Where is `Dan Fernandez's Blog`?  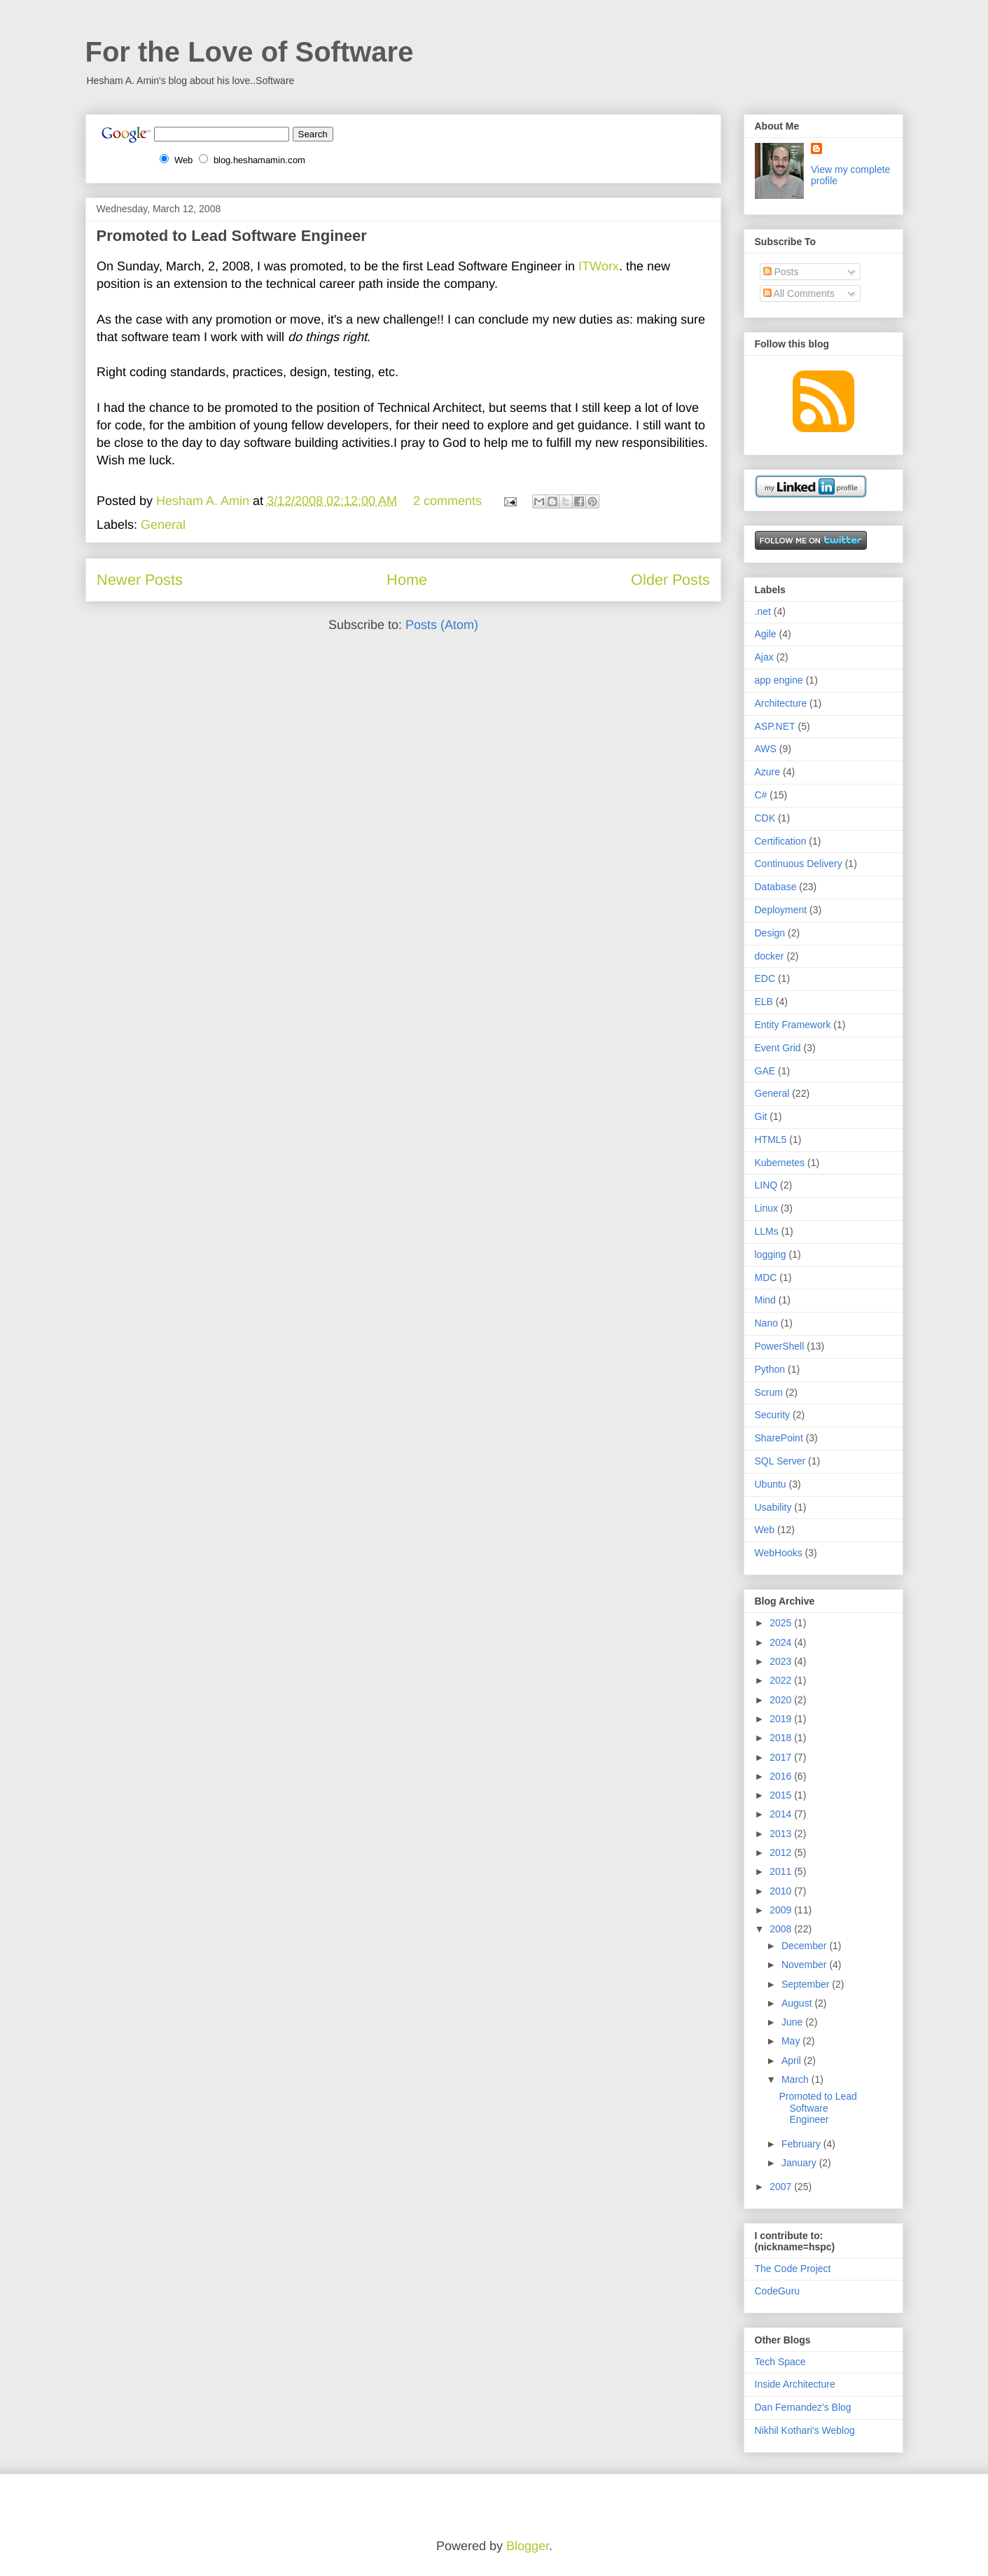
Dan Fernandez's Blog is located at coordinates (803, 2407).